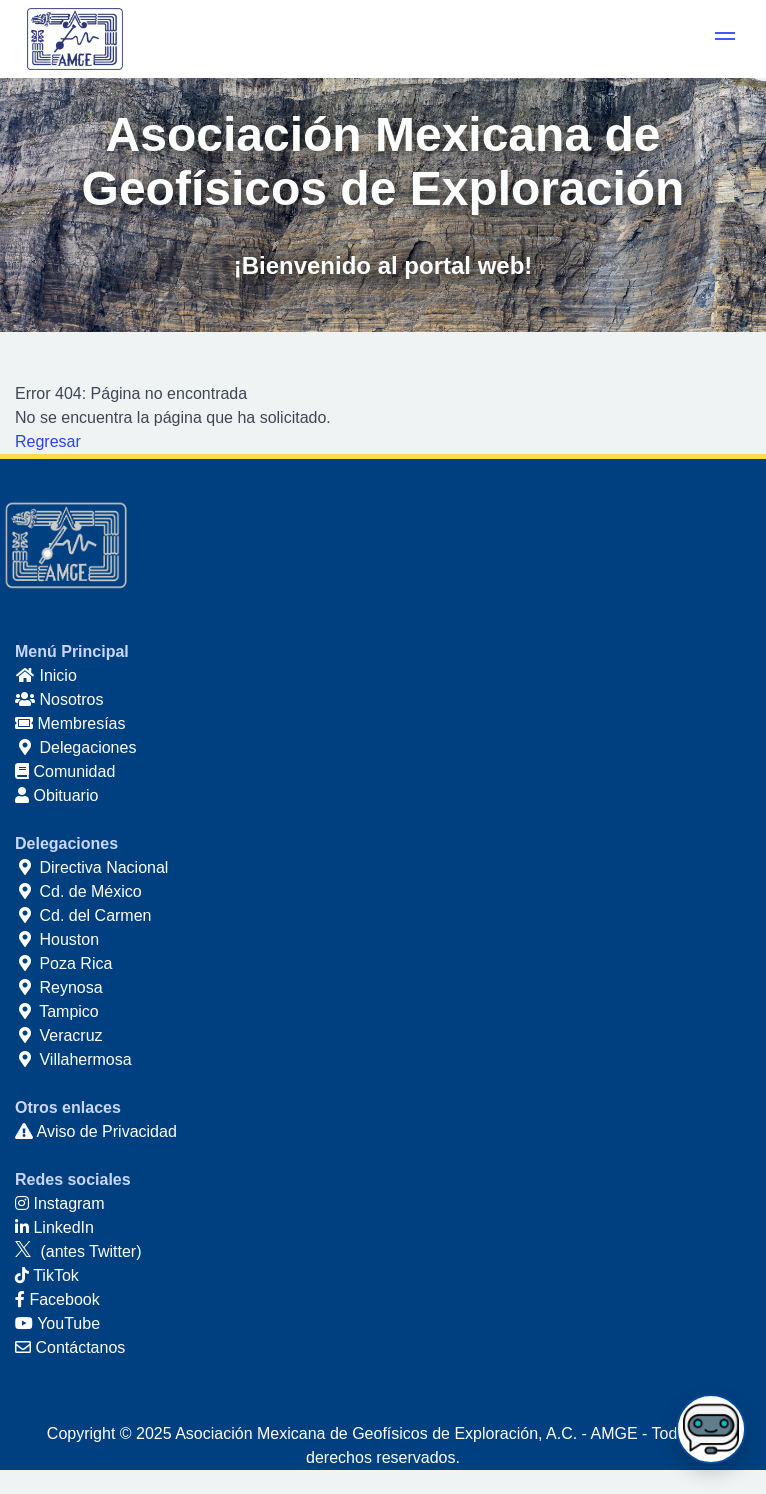 The image size is (766, 1494). What do you see at coordinates (60, 1203) in the screenshot?
I see `Instagram` at bounding box center [60, 1203].